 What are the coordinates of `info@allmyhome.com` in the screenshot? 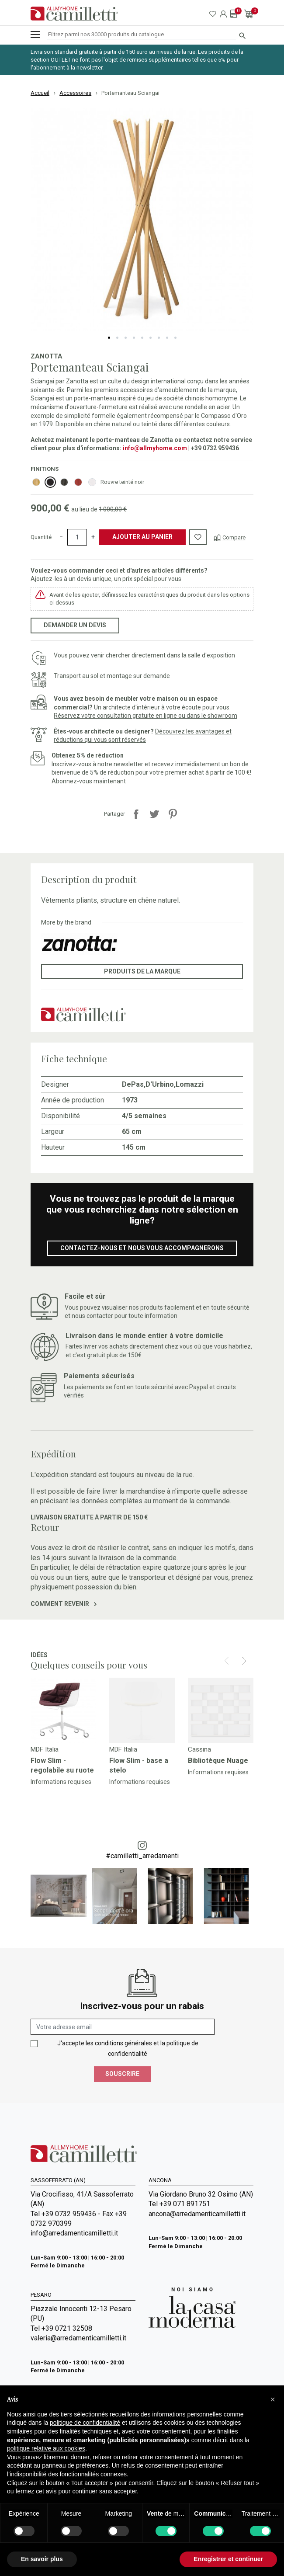 It's located at (155, 448).